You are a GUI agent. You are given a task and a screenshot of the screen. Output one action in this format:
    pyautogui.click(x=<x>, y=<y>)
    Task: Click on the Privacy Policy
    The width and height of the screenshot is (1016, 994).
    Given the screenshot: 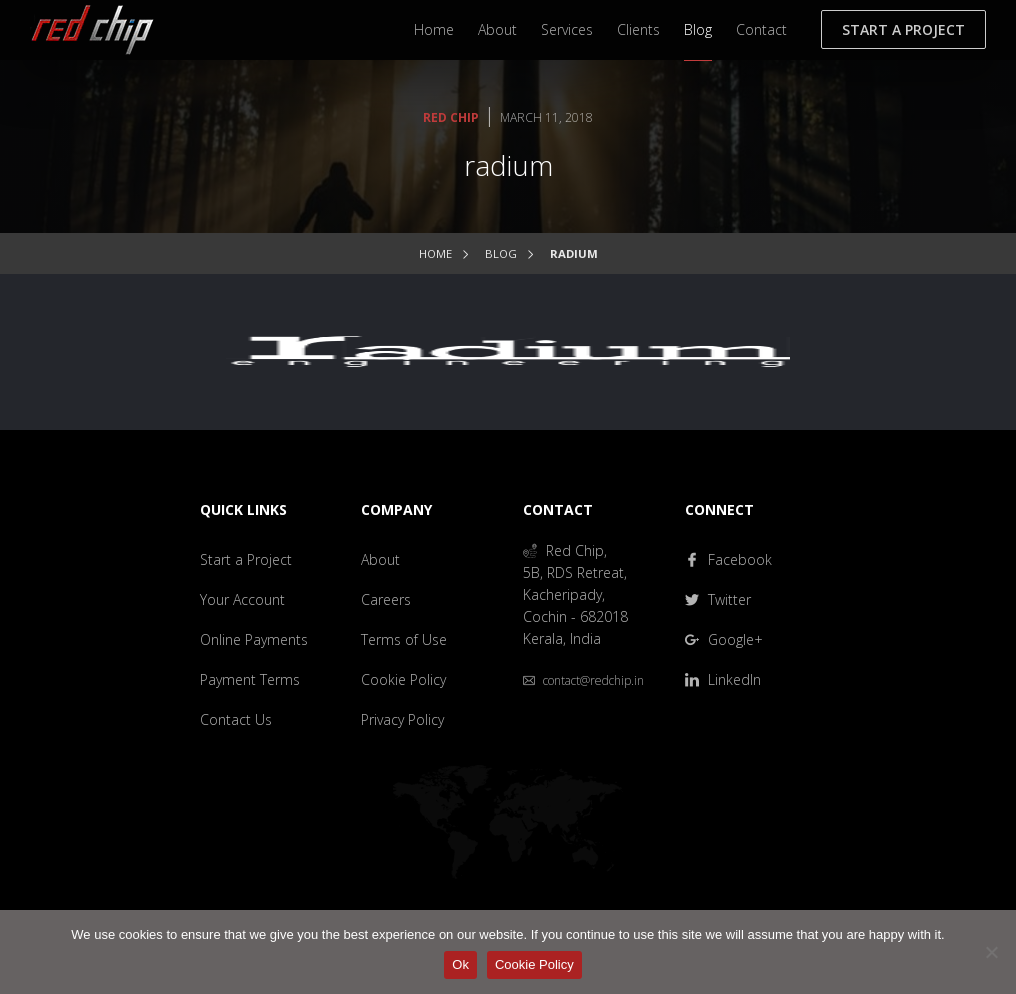 What is the action you would take?
    pyautogui.click(x=402, y=719)
    